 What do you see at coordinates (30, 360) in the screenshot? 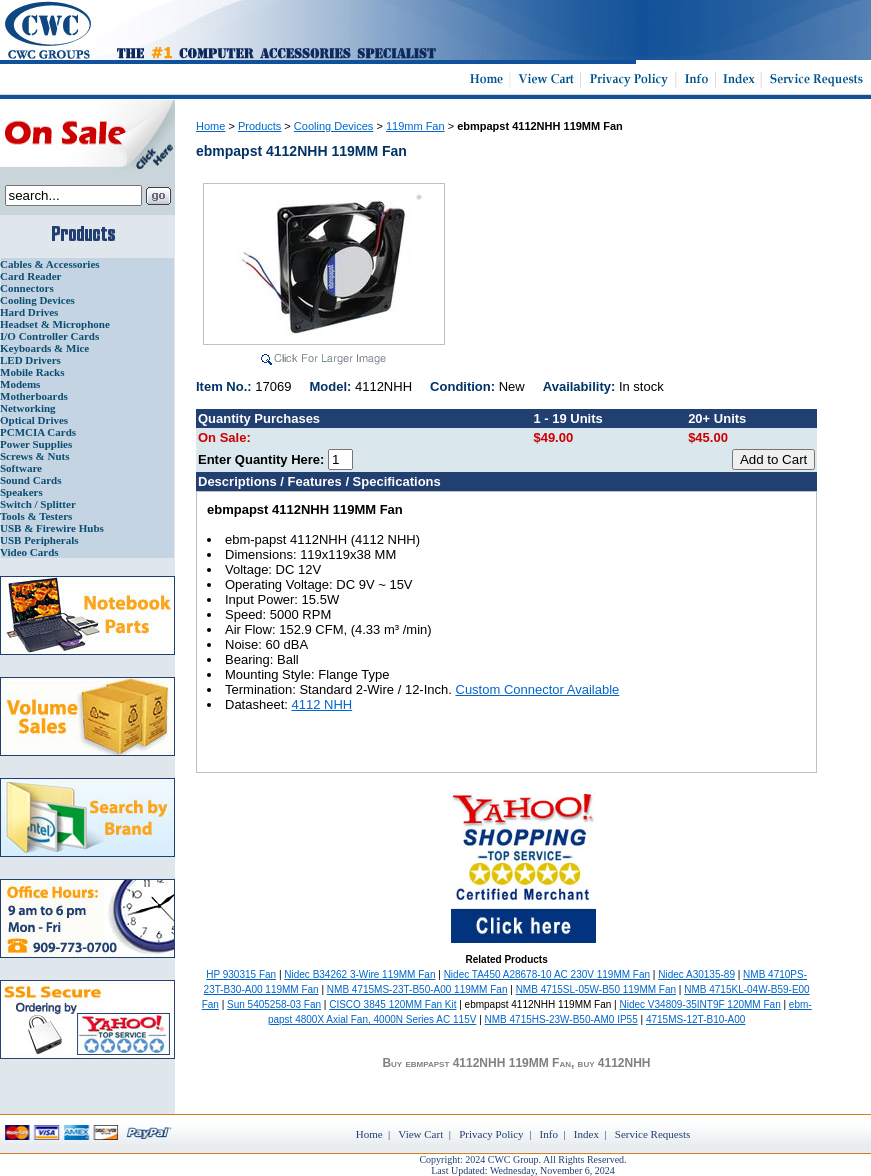
I see `LED Drivers` at bounding box center [30, 360].